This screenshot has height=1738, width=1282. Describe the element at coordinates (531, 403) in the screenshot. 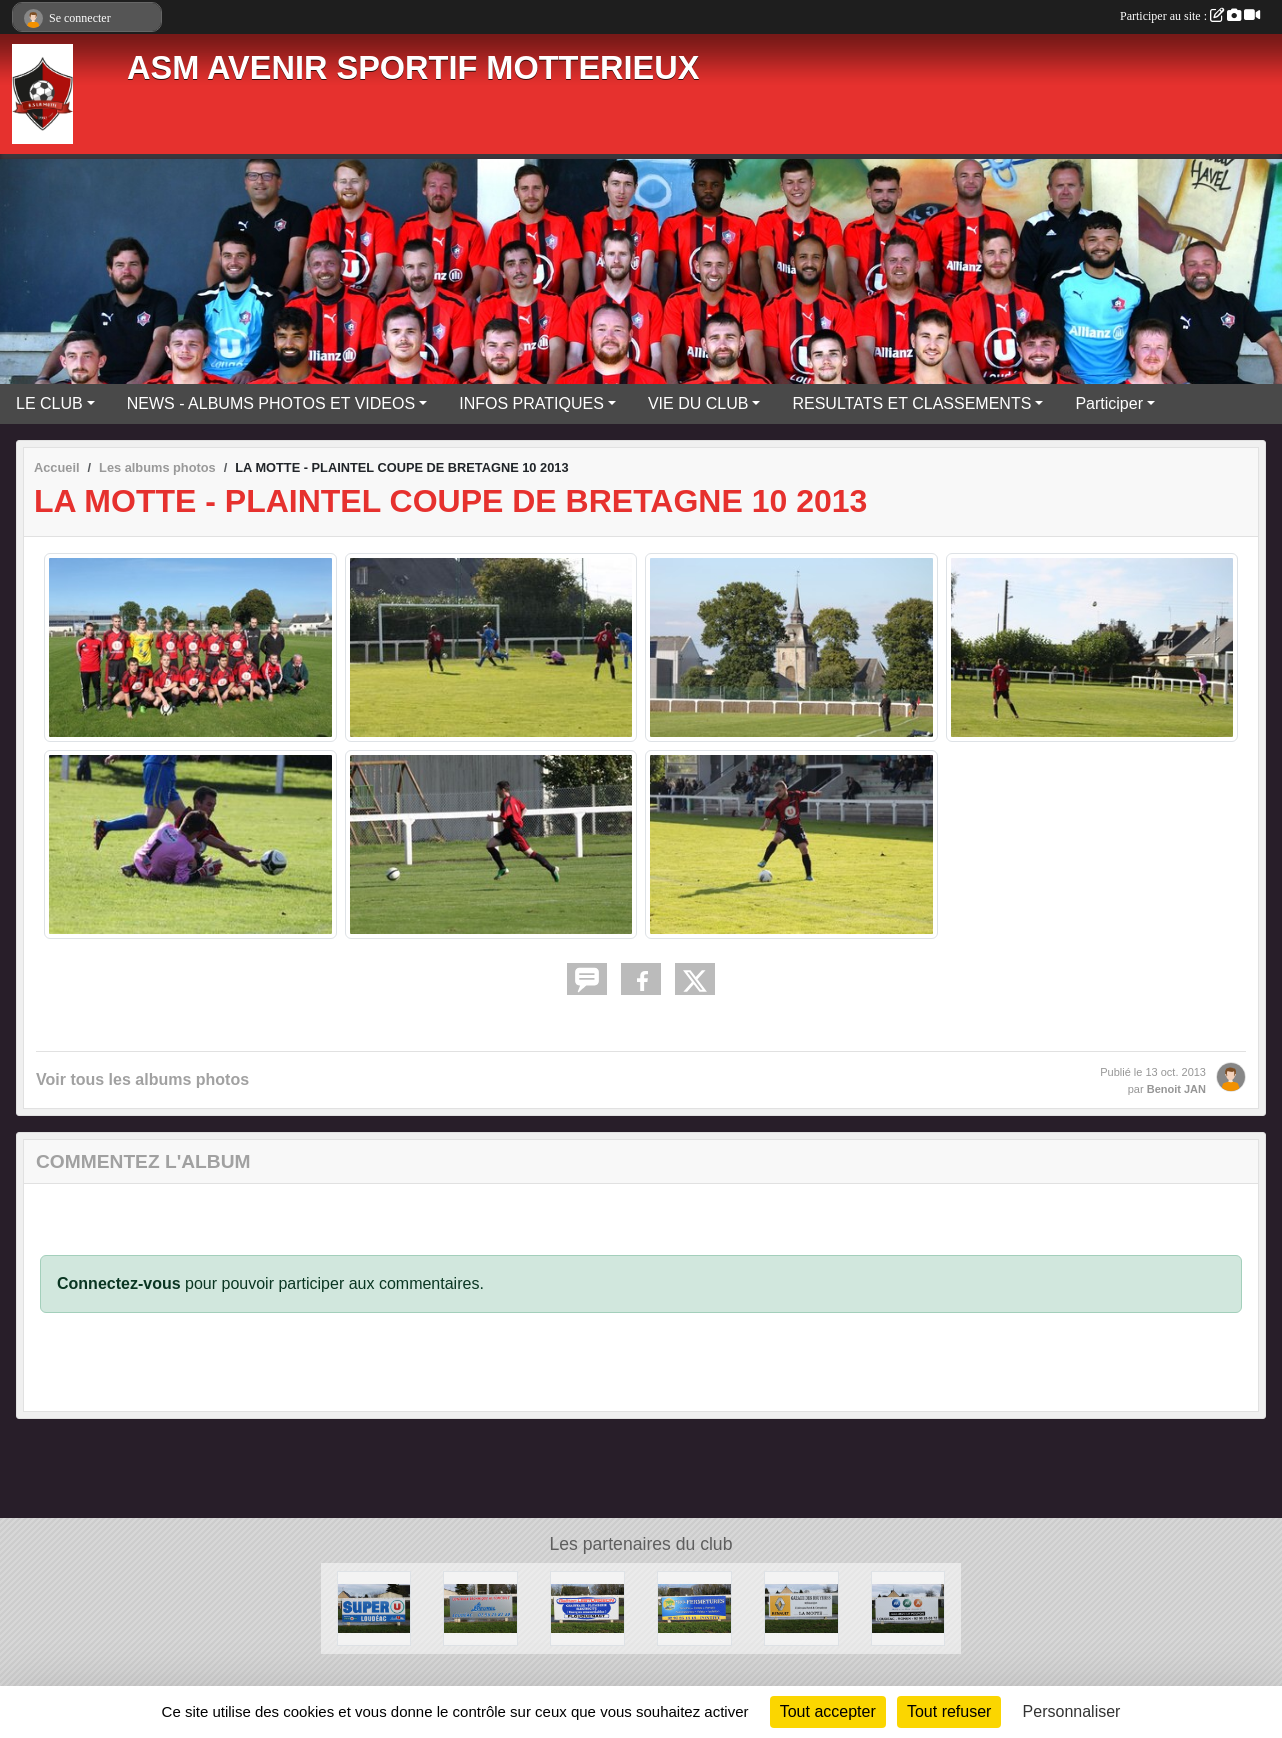

I see `INFOS PRATIQUES [button]` at that location.